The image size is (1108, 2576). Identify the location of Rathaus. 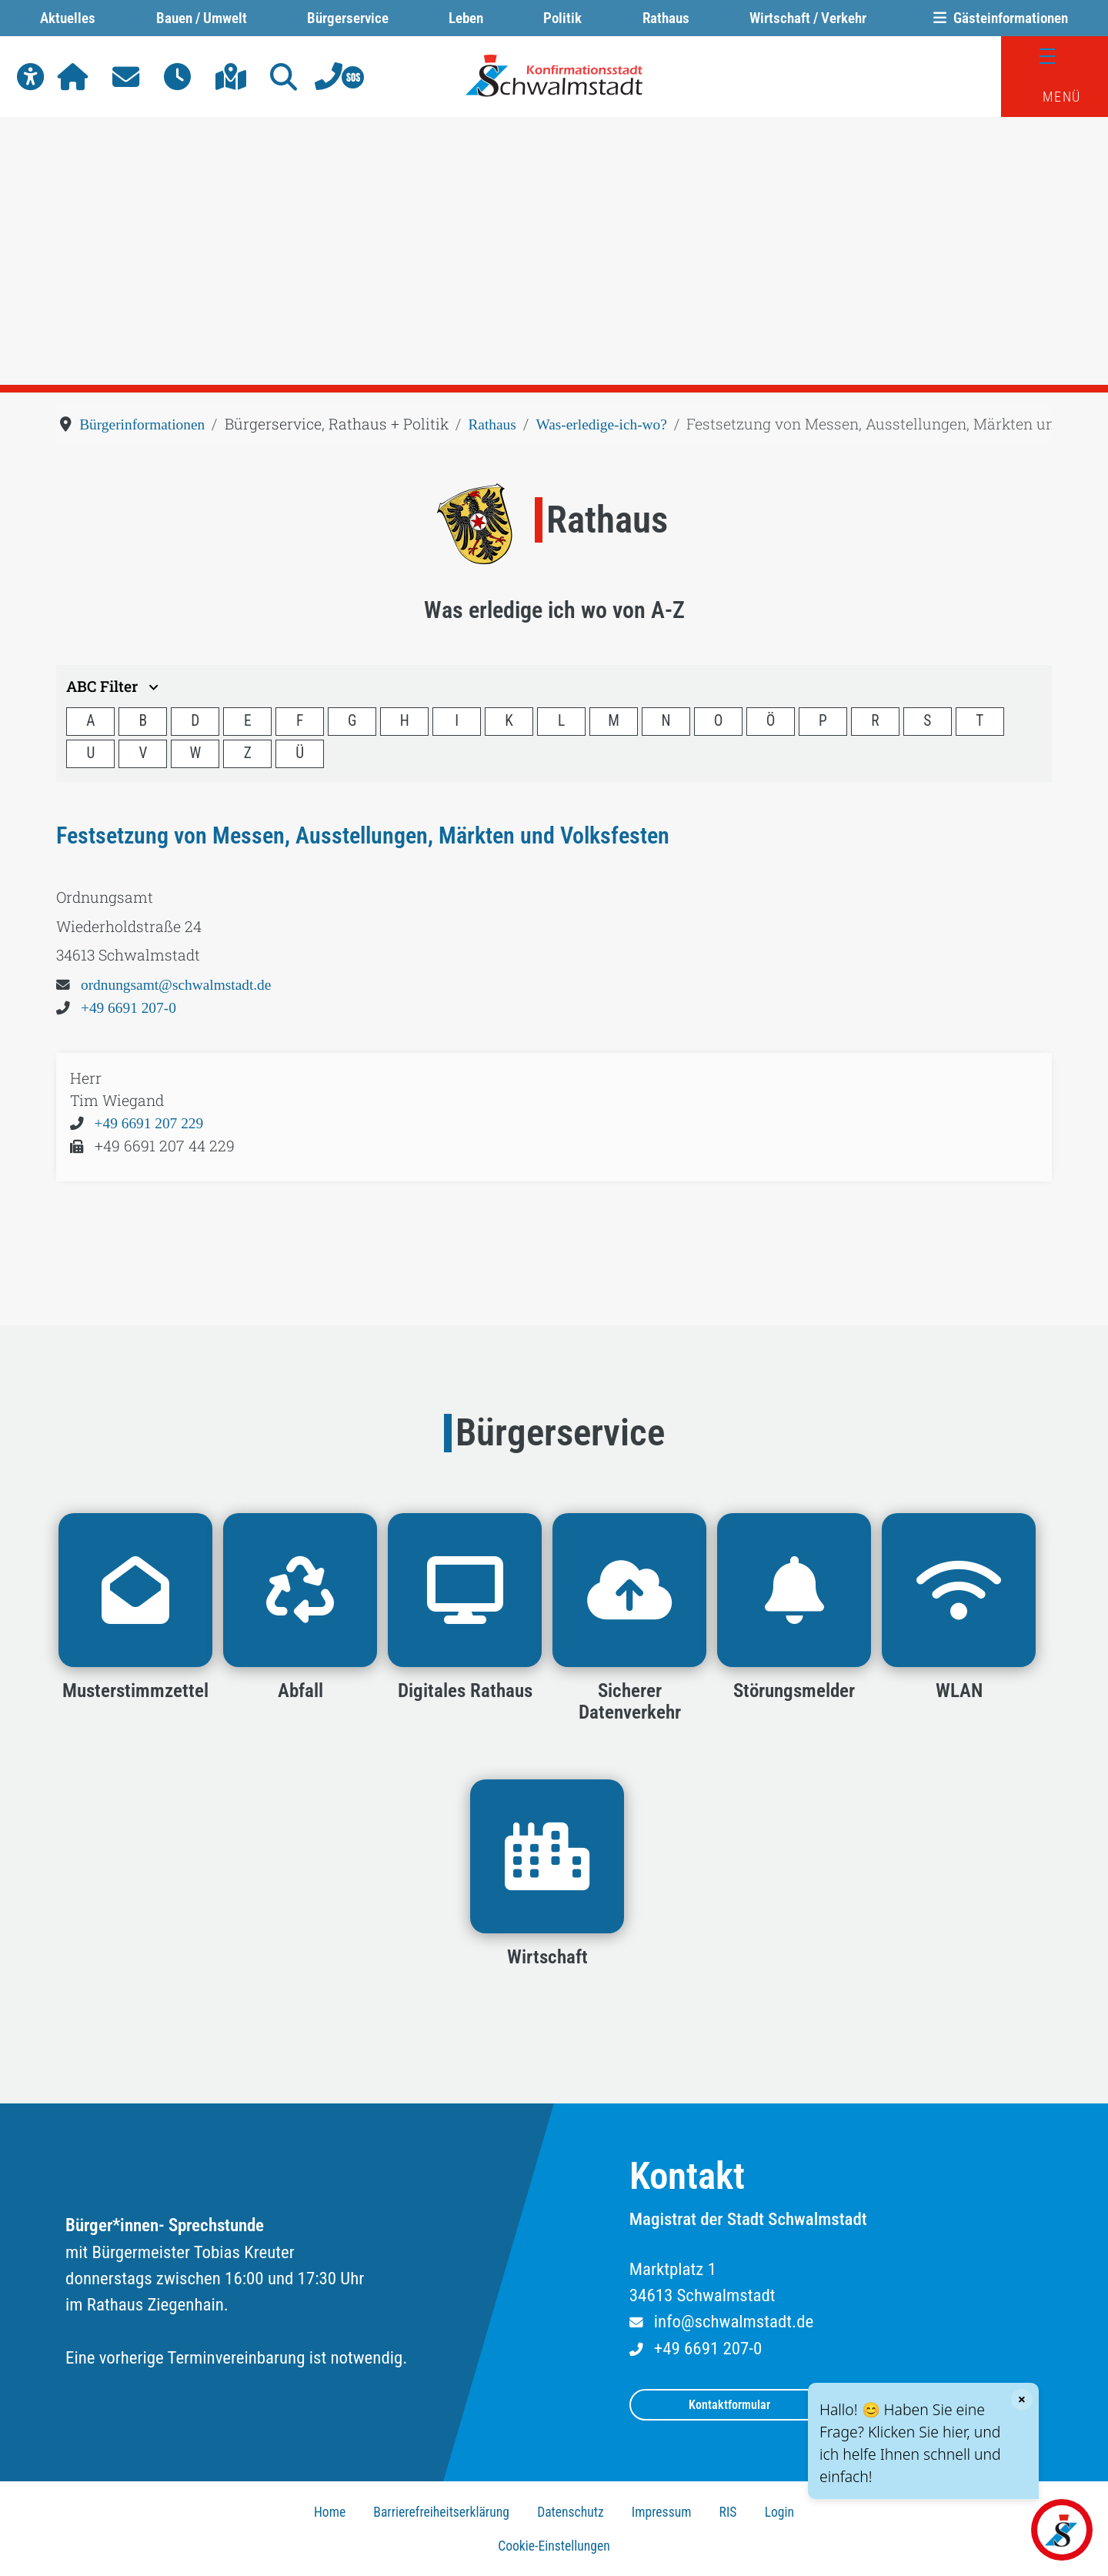
(665, 18).